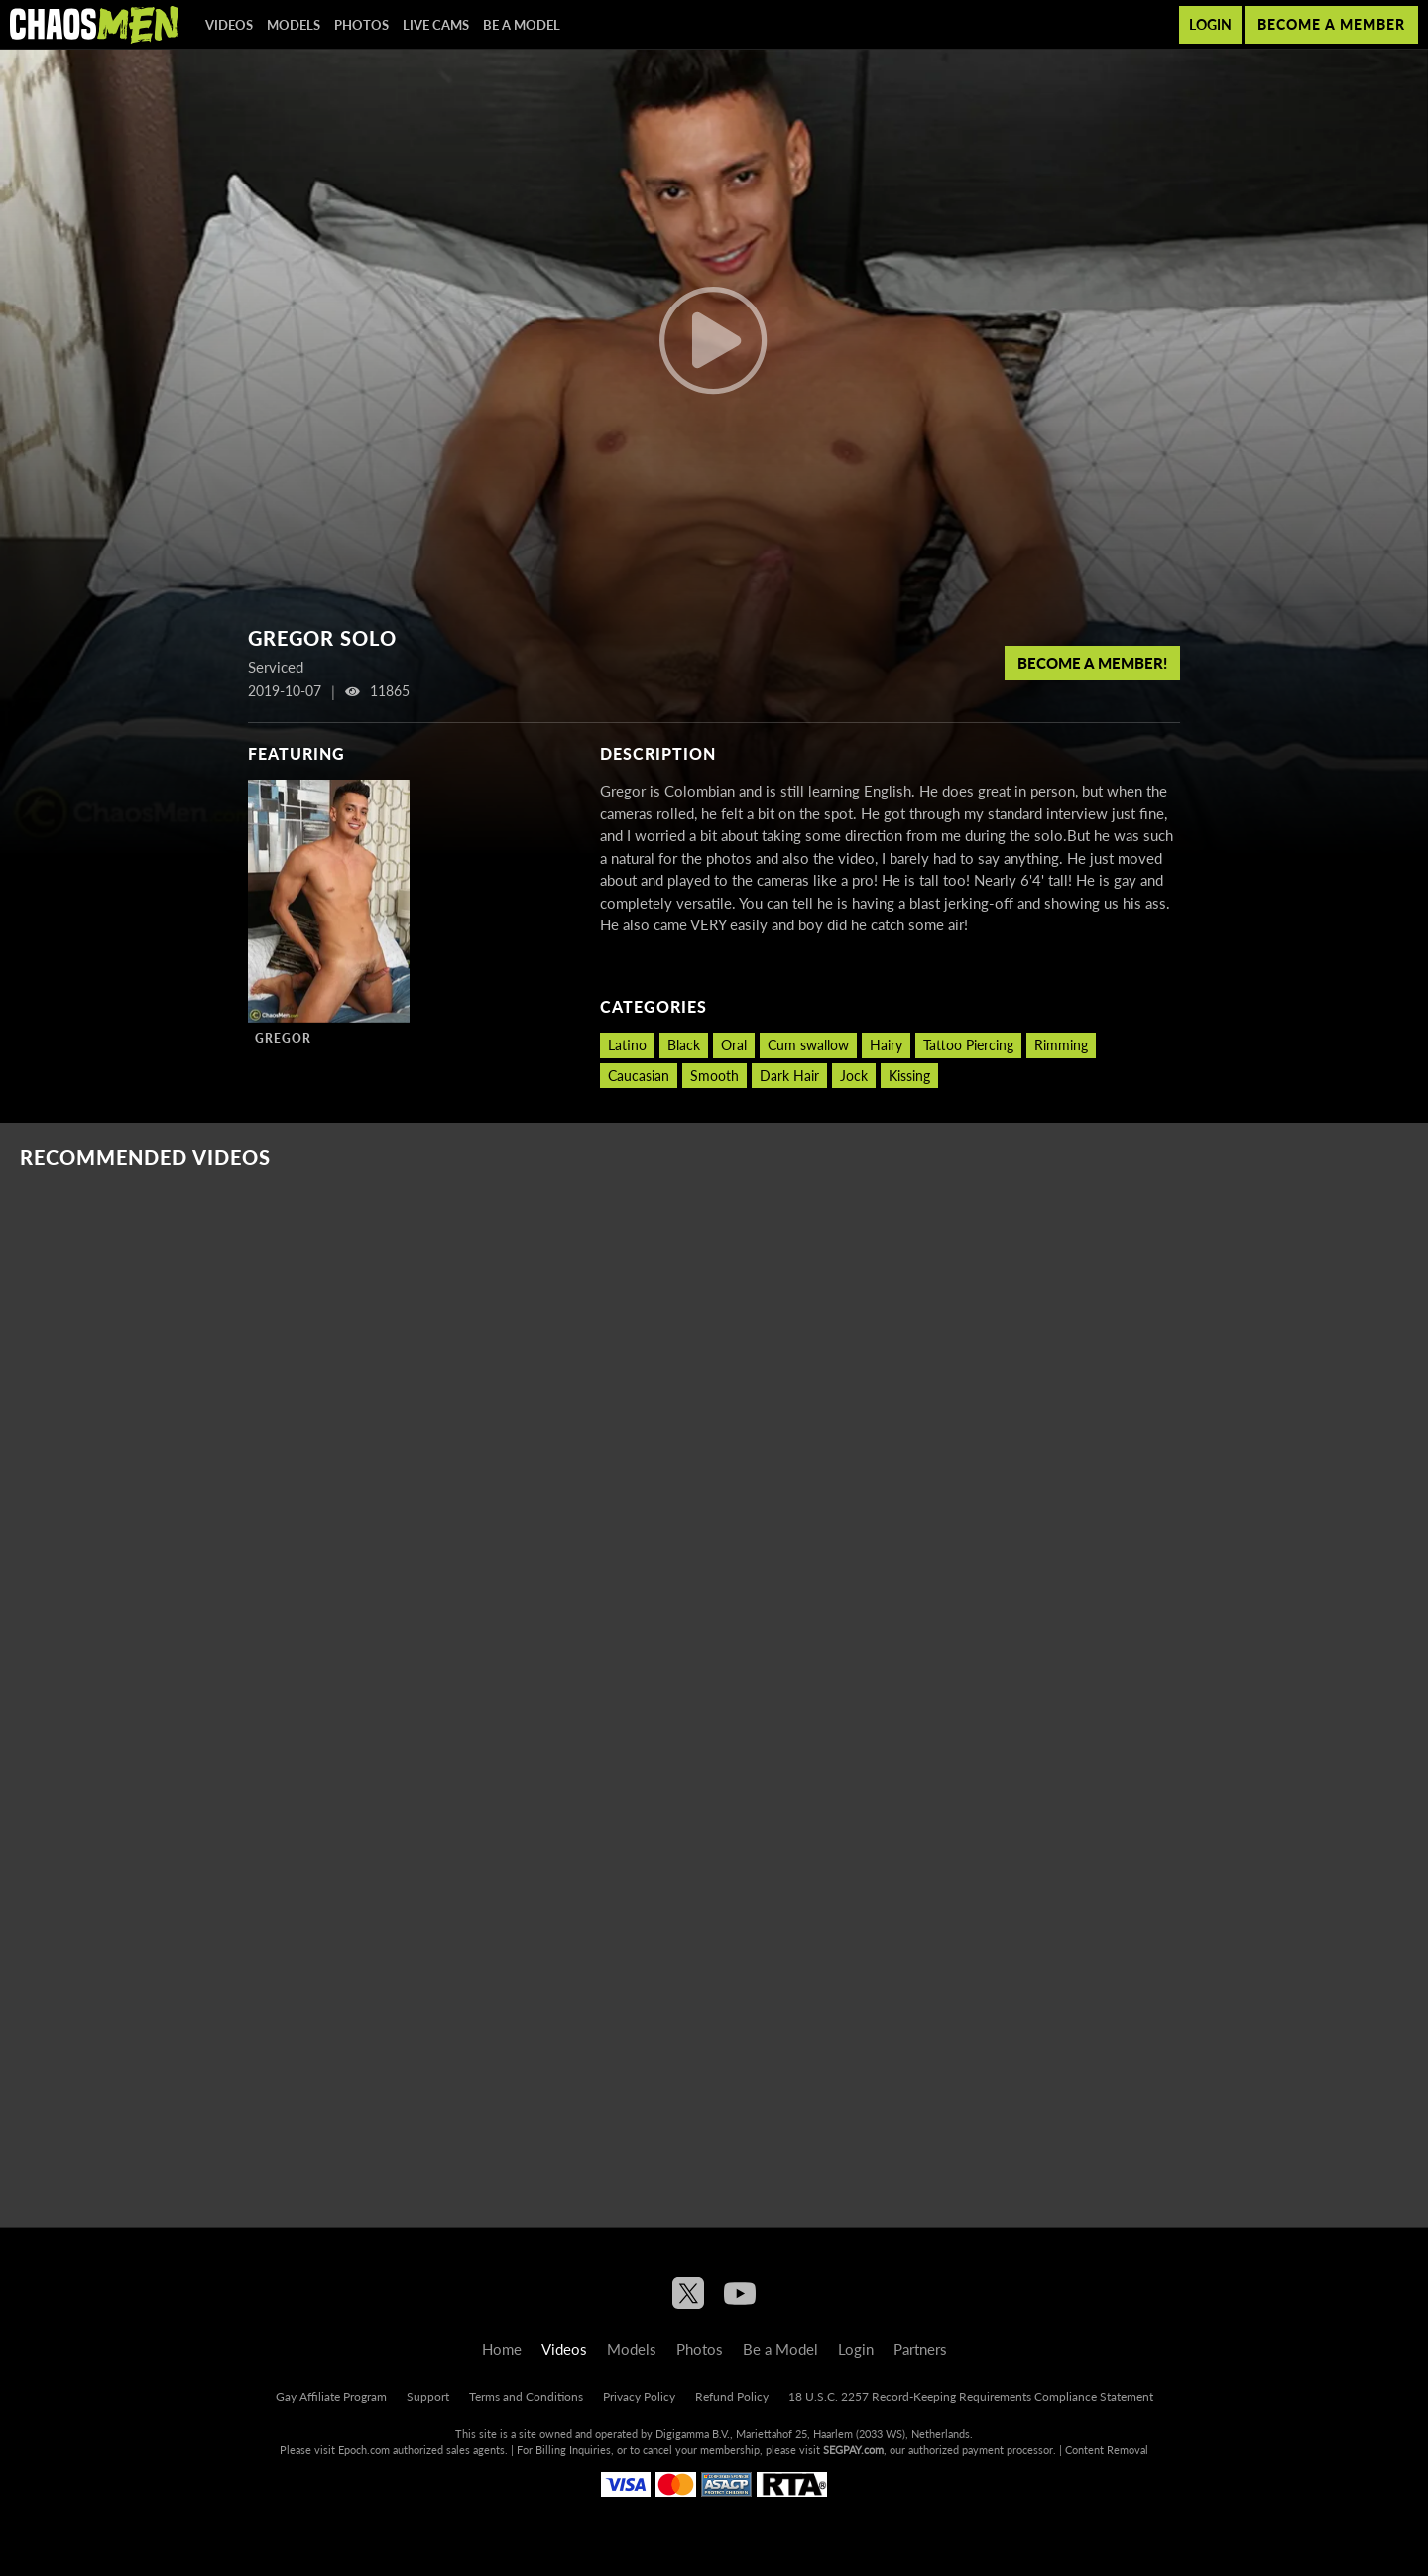  What do you see at coordinates (502, 2349) in the screenshot?
I see `Home` at bounding box center [502, 2349].